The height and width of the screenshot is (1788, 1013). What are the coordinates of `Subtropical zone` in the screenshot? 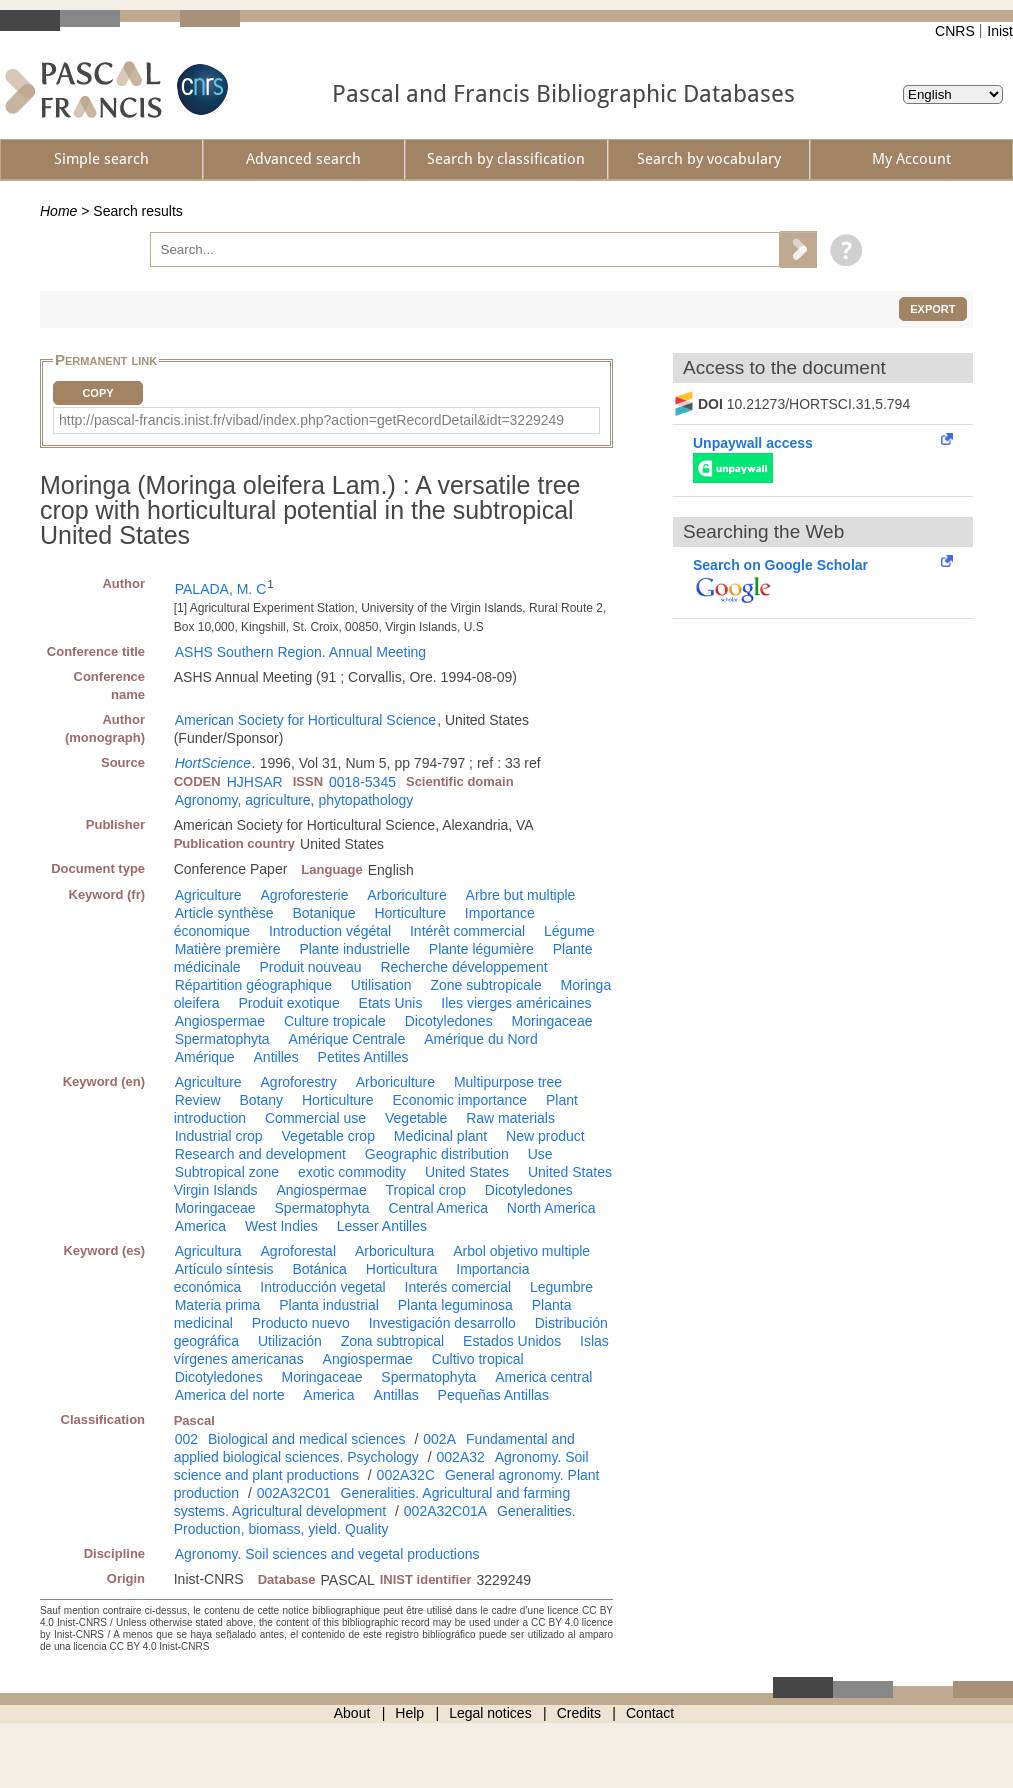 It's located at (227, 1172).